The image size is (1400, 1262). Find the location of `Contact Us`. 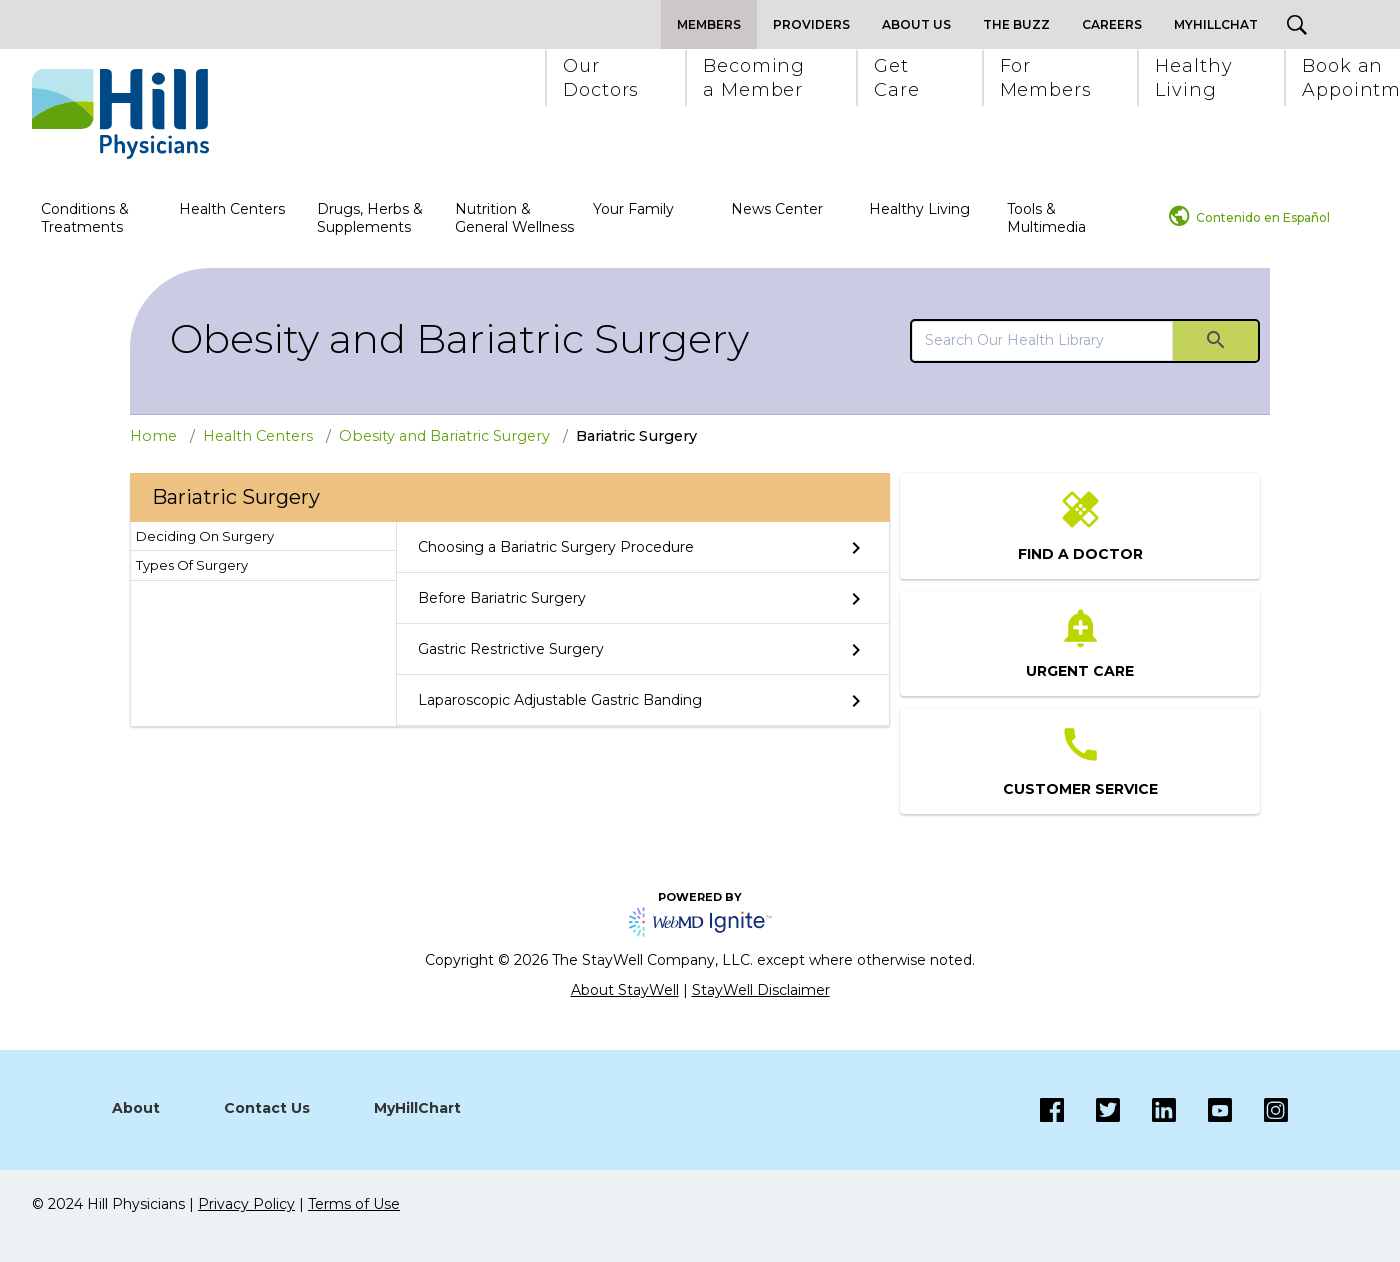

Contact Us is located at coordinates (267, 1108).